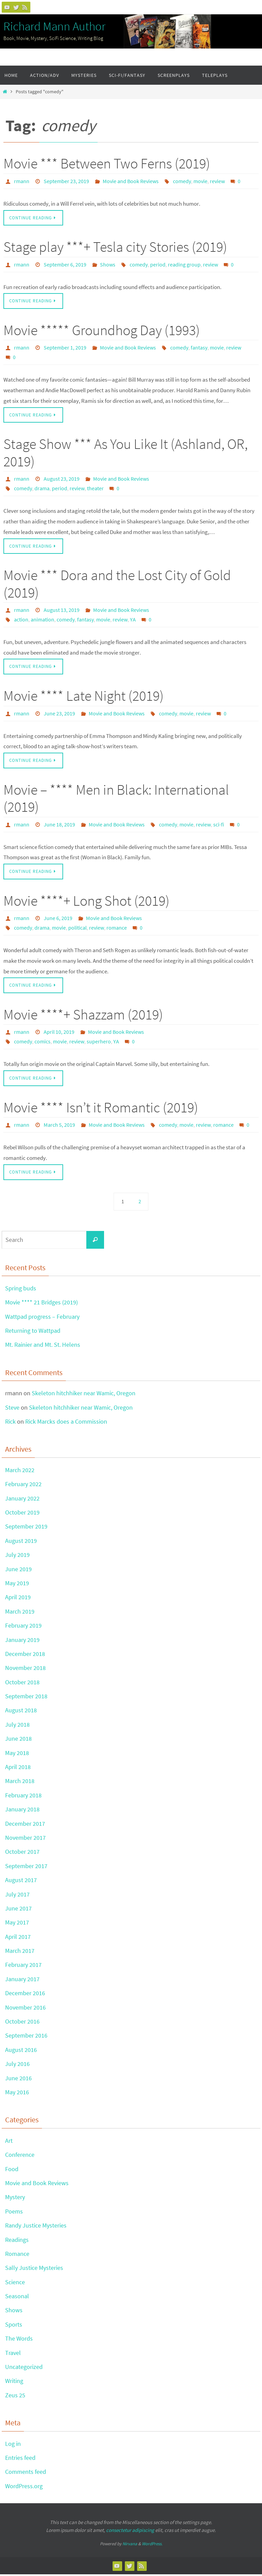  I want to click on Readings, so click(17, 2241).